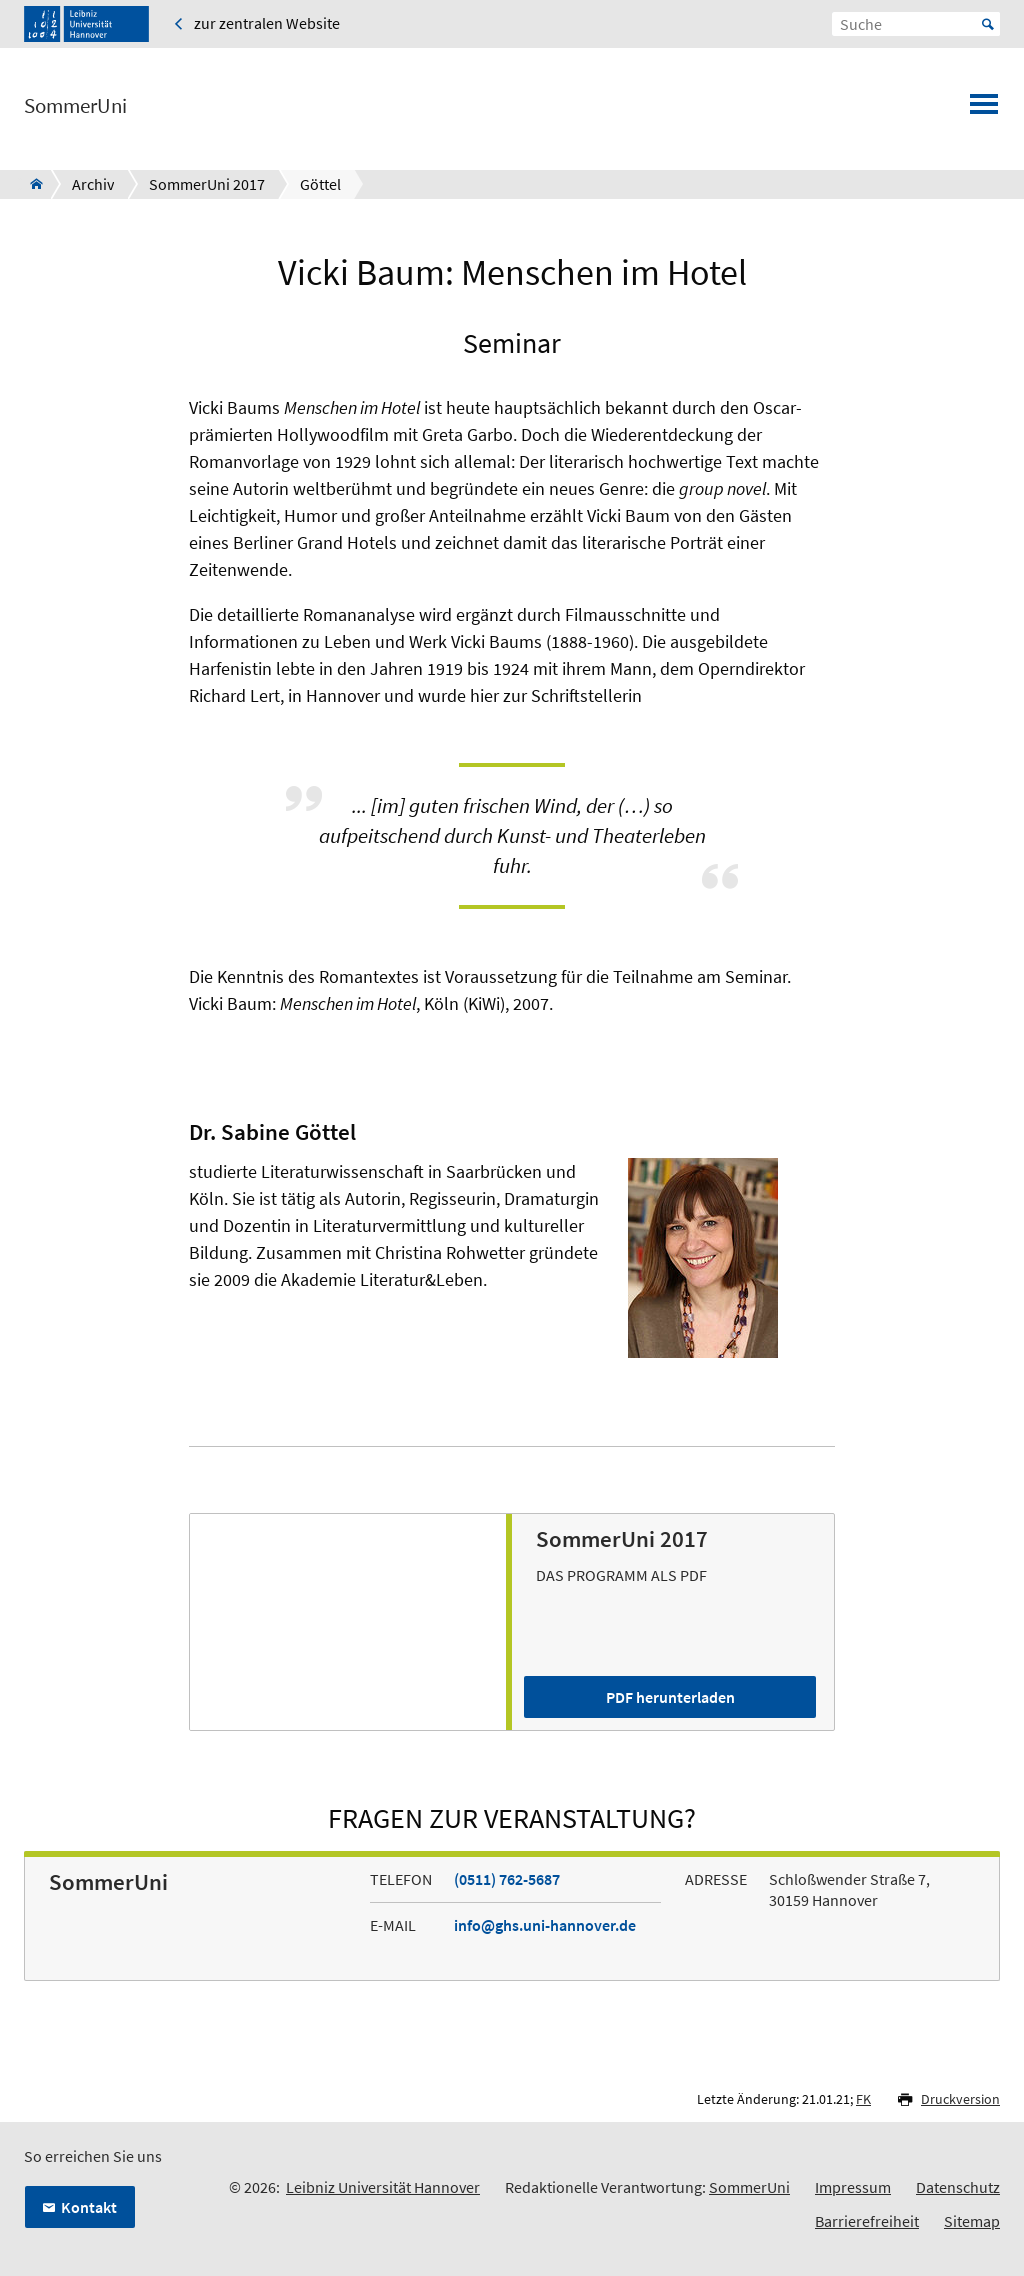  I want to click on PDF herunterladen, so click(670, 1697).